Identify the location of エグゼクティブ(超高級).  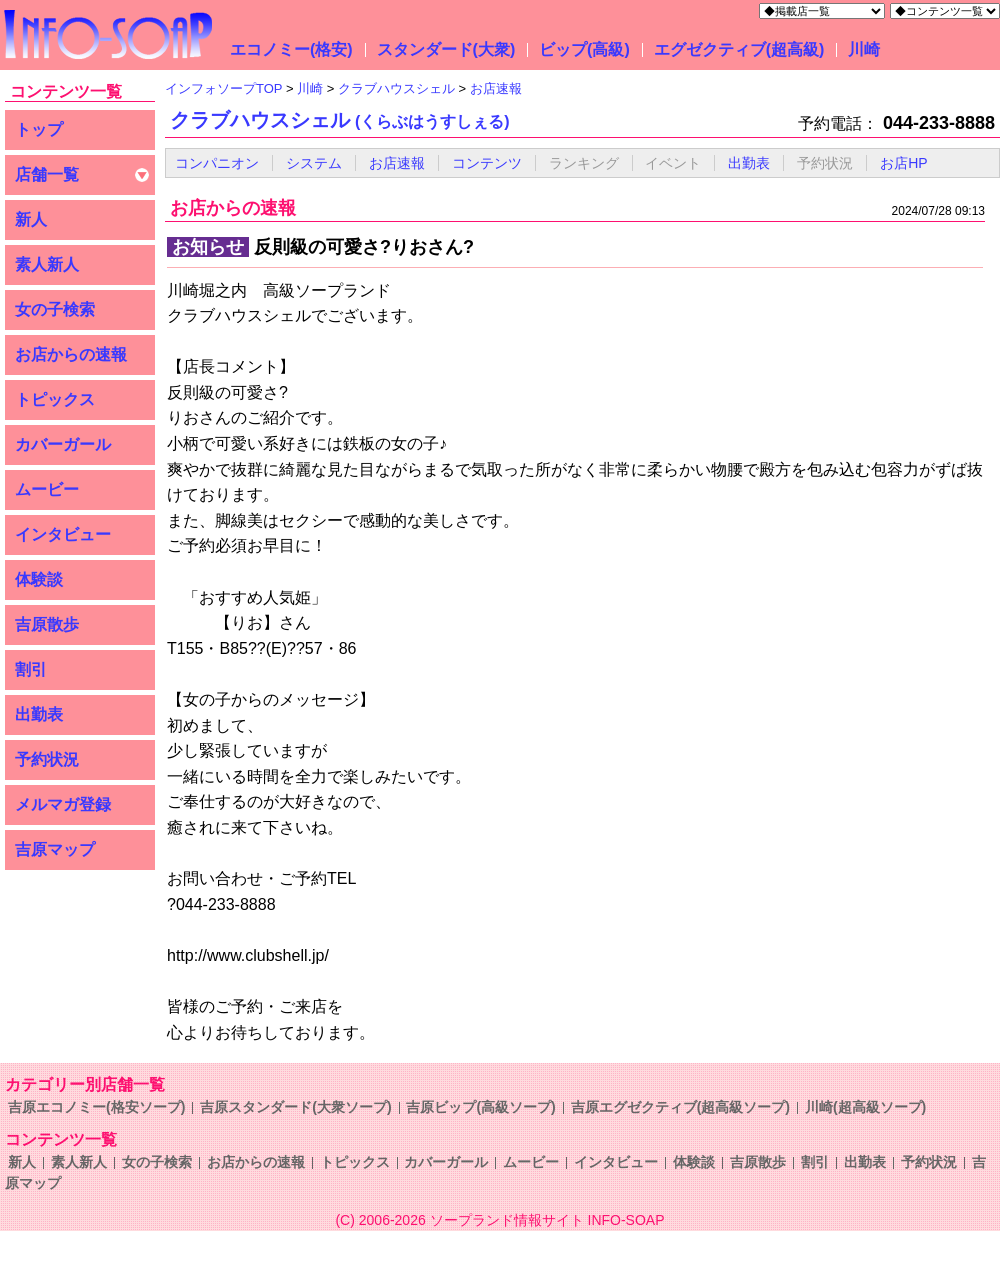
(739, 49).